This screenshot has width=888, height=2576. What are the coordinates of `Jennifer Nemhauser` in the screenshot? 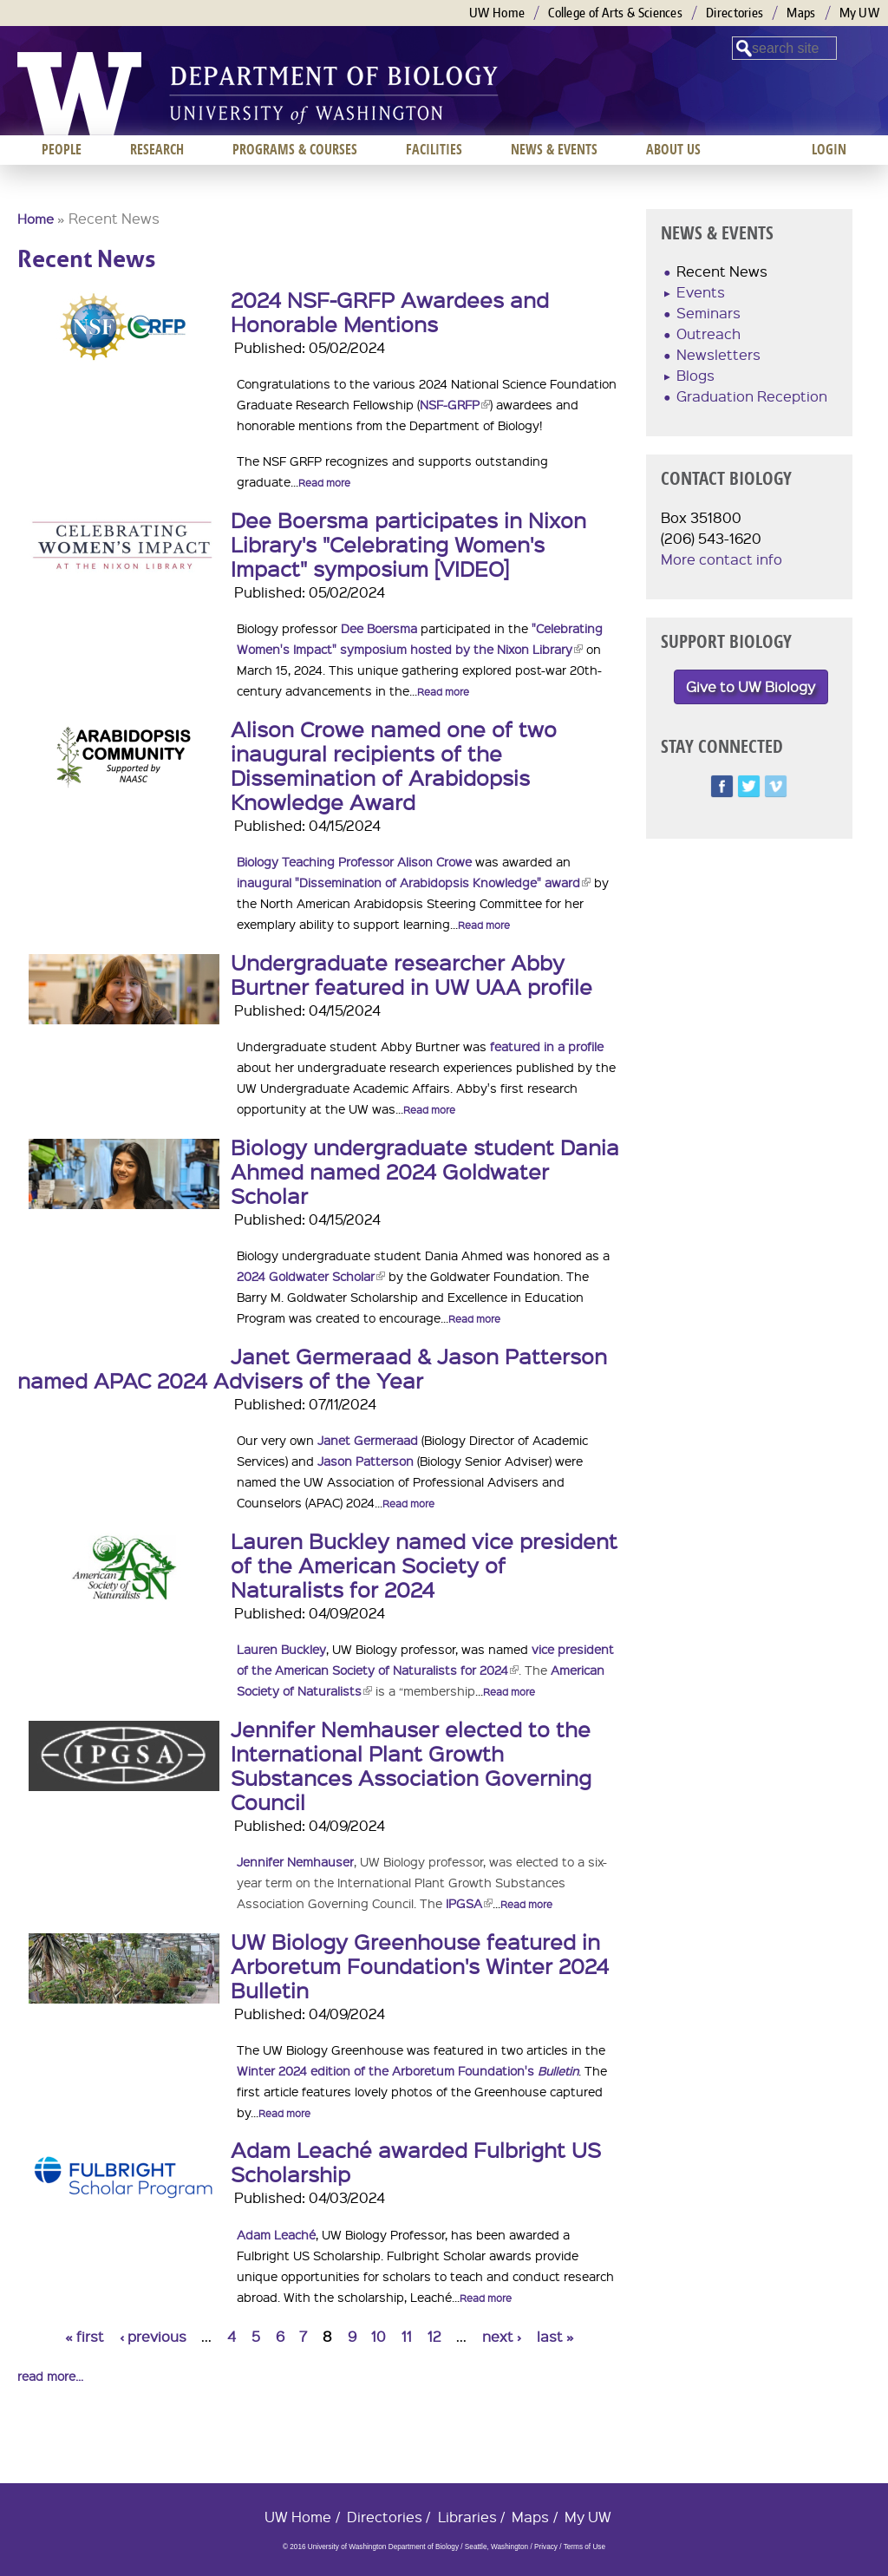 It's located at (295, 1861).